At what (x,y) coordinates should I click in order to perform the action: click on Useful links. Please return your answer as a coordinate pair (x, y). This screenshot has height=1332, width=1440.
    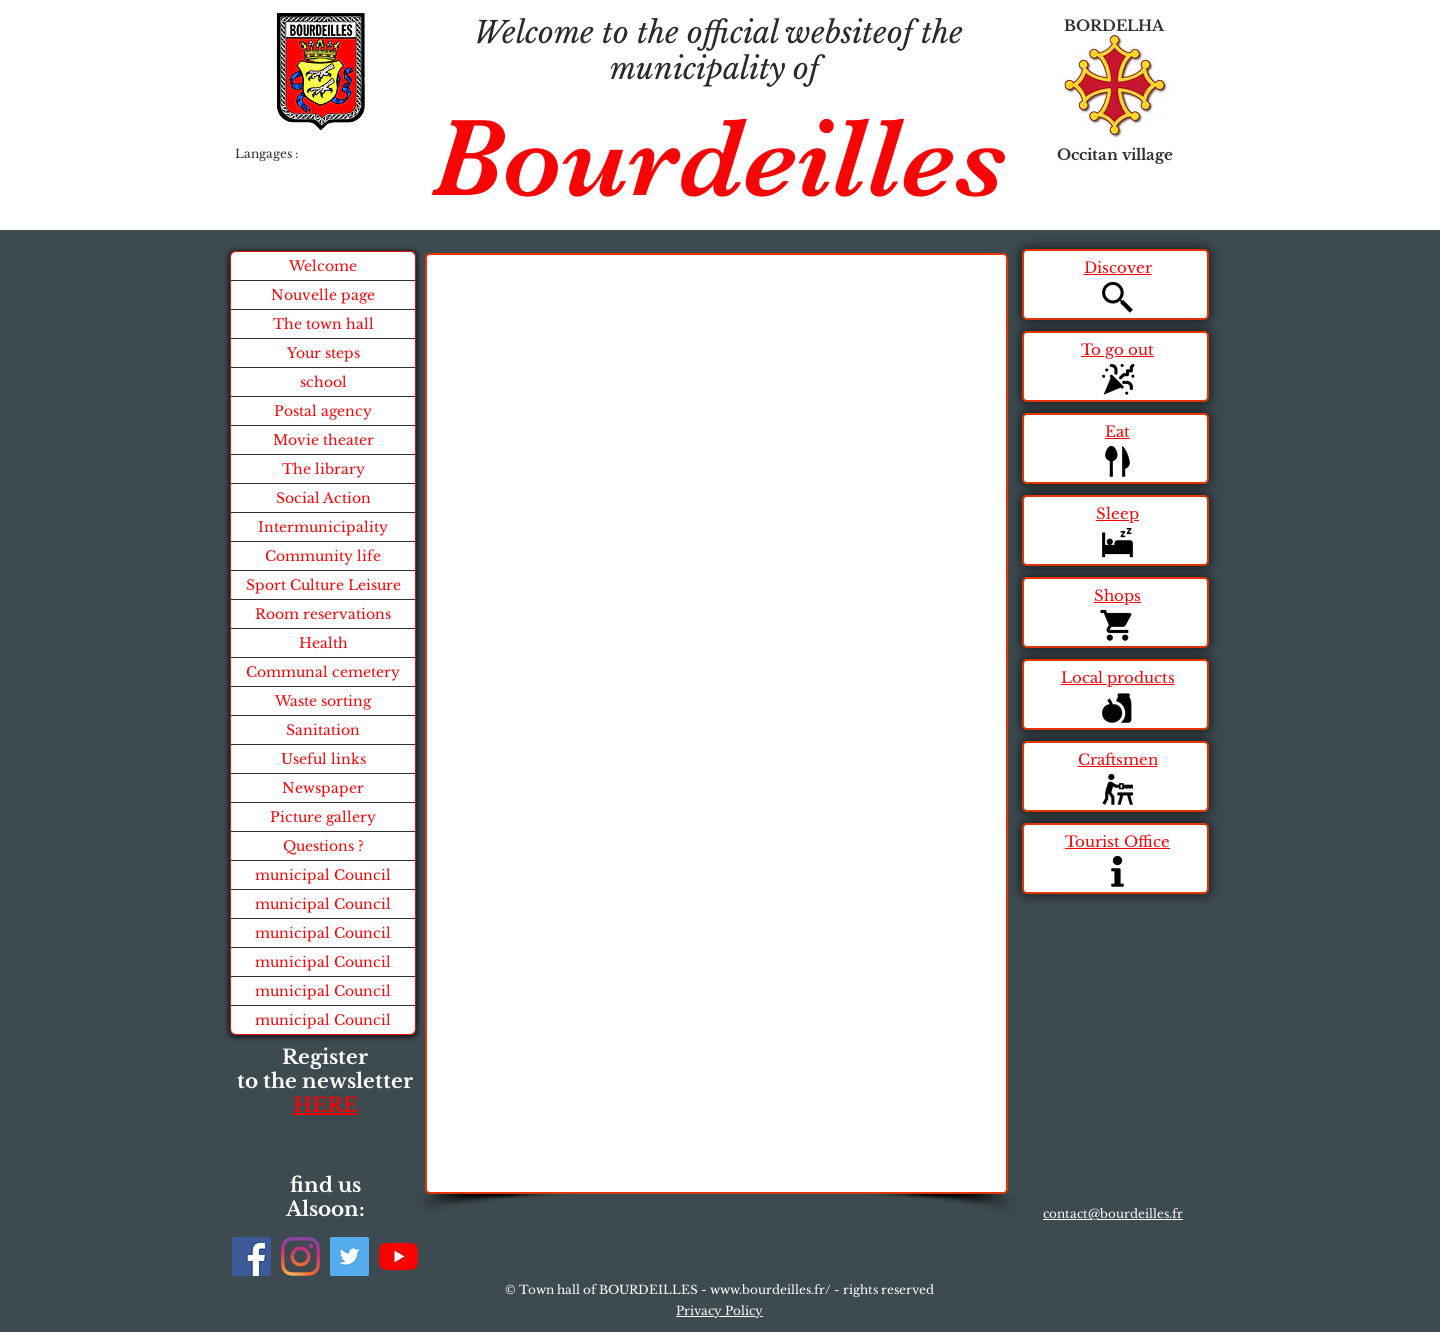
    Looking at the image, I should click on (323, 759).